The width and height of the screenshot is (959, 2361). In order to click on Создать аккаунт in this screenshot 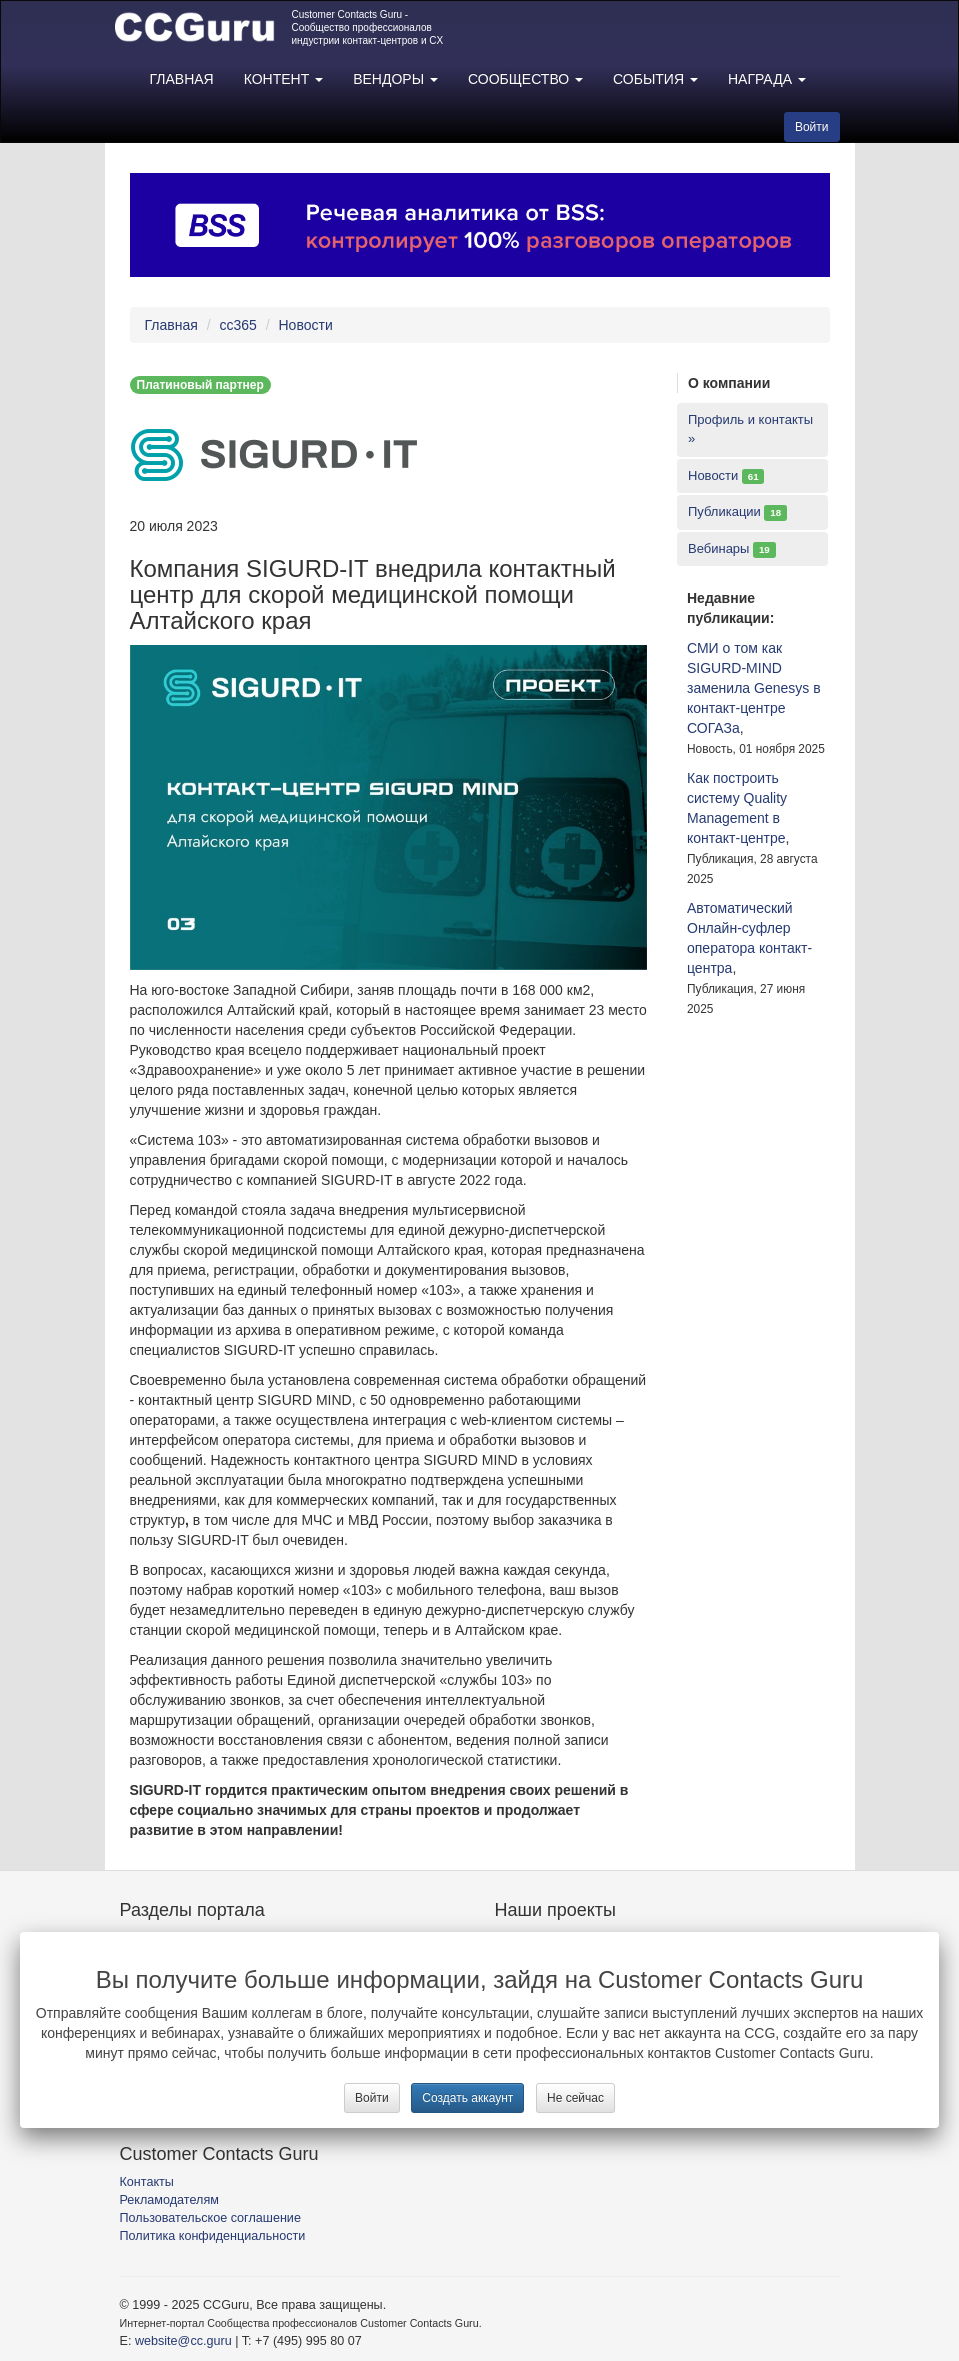, I will do `click(467, 2098)`.